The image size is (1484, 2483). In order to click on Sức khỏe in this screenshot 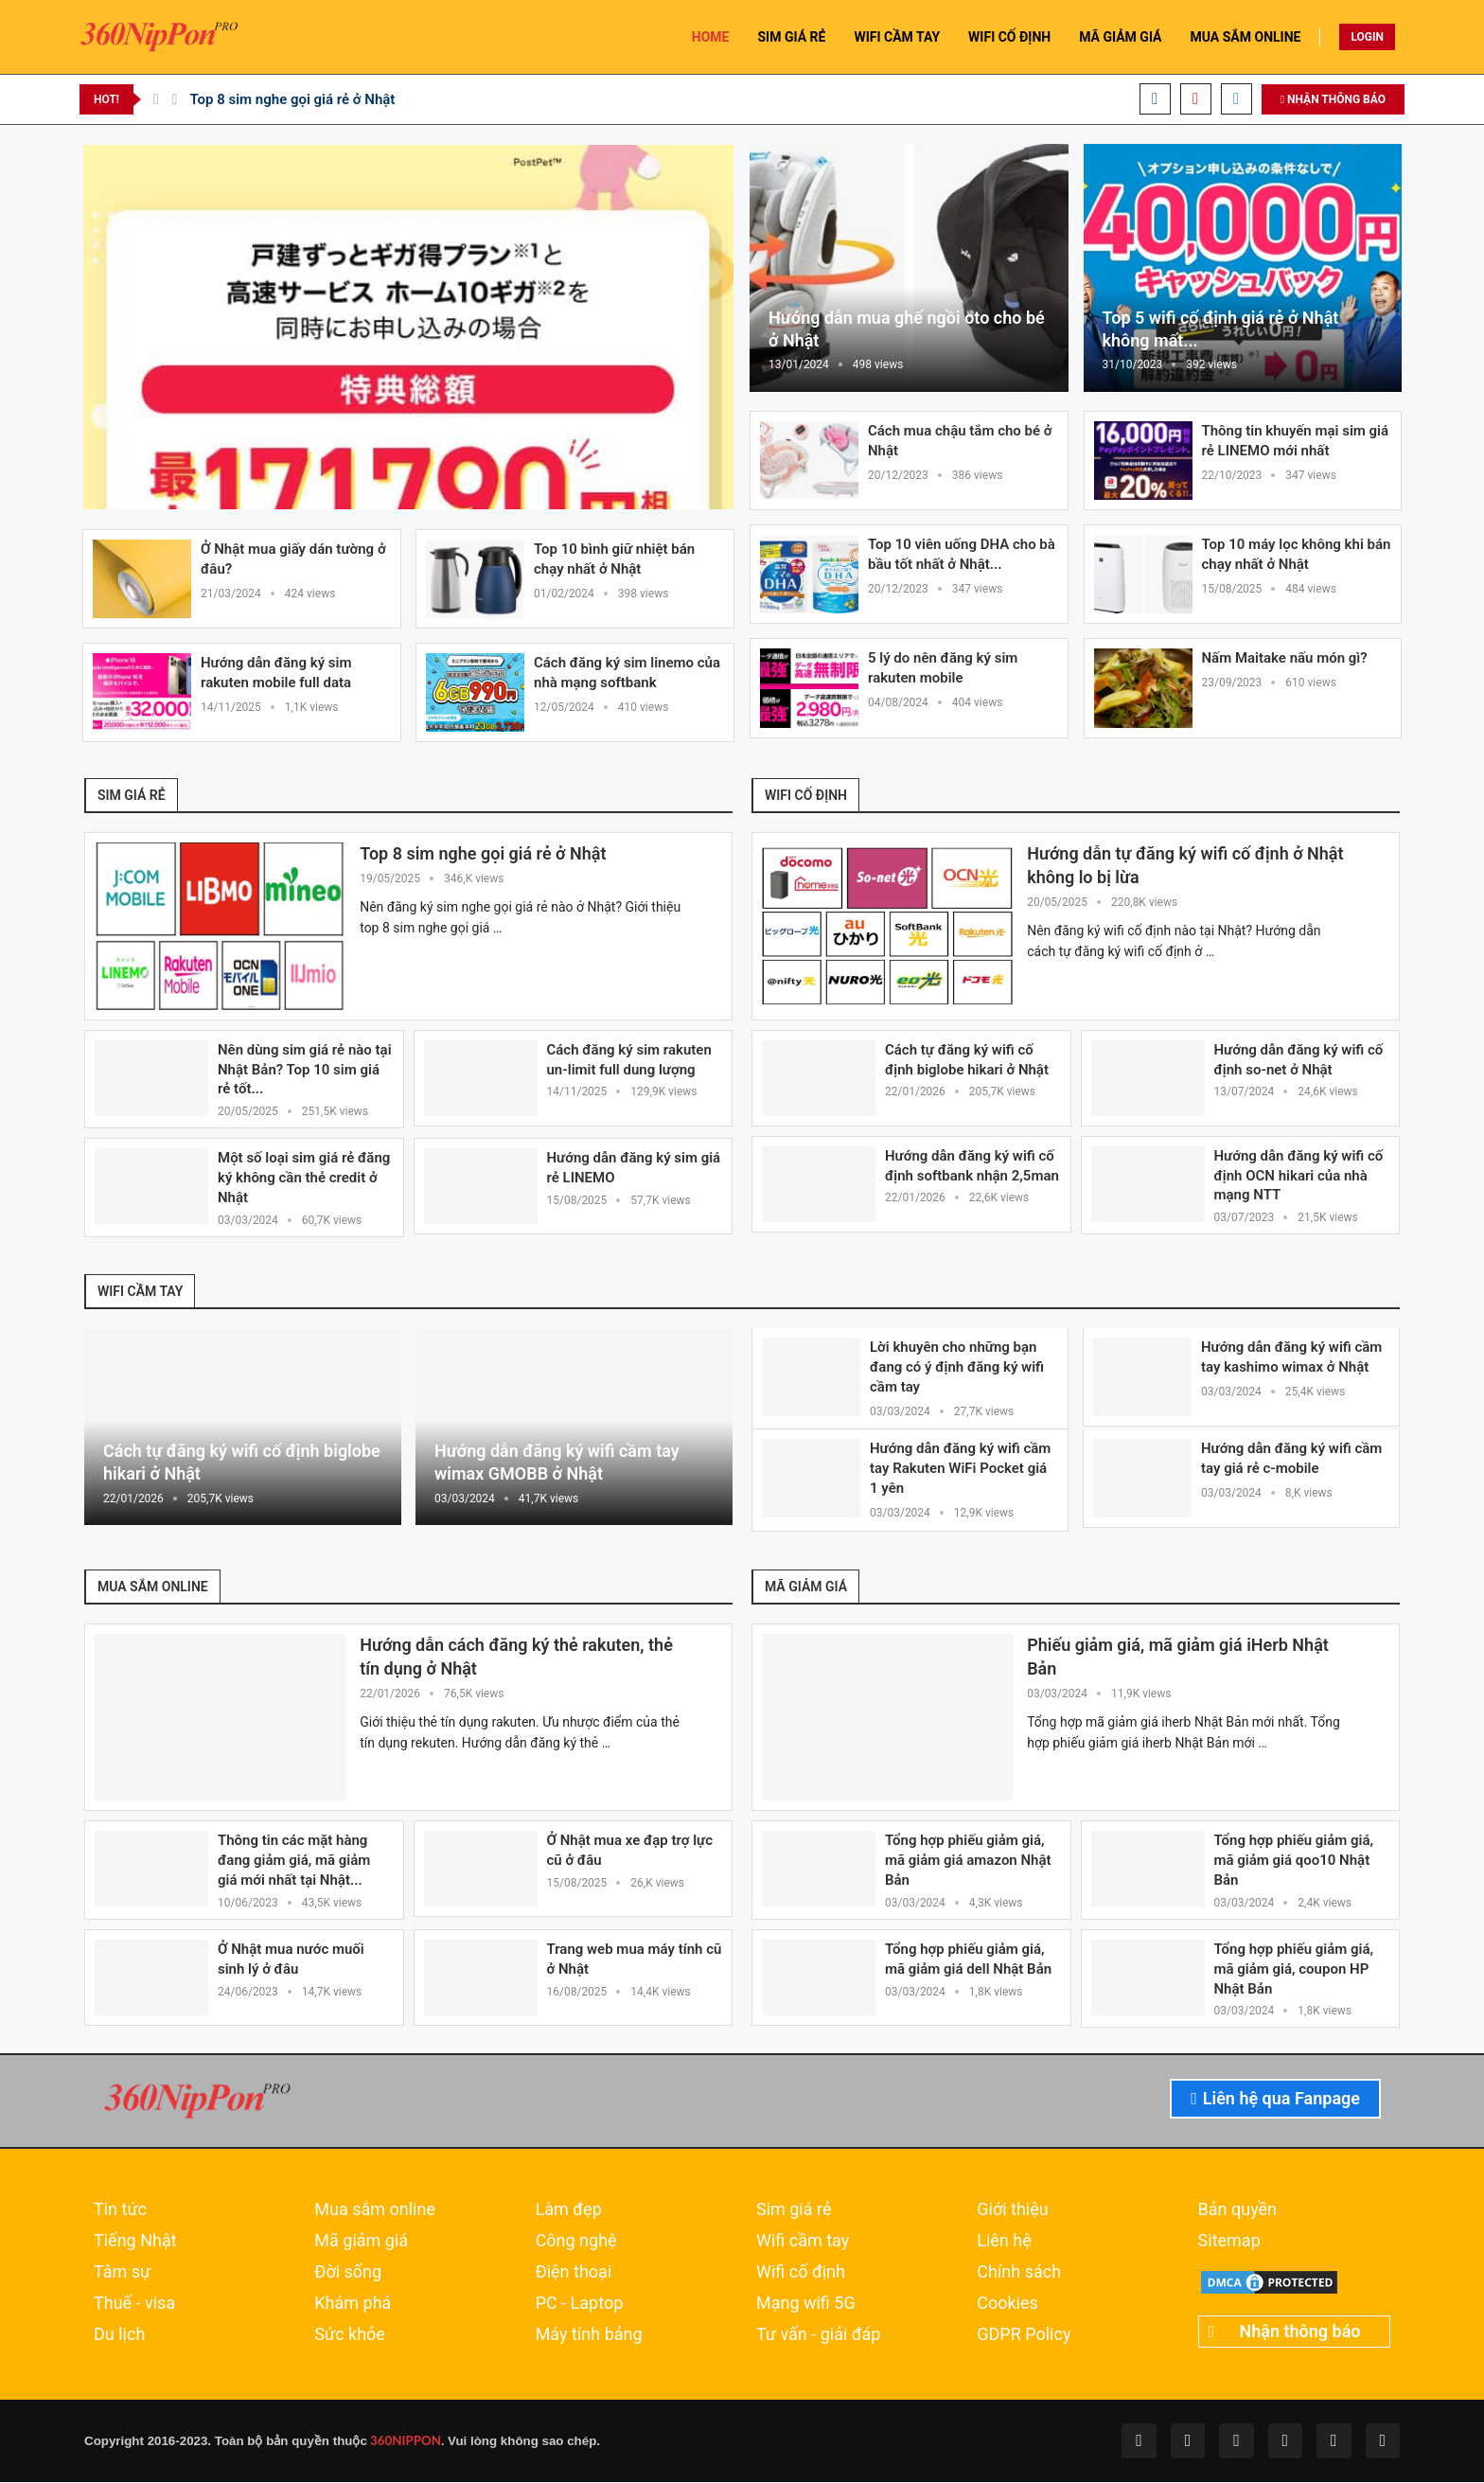, I will do `click(349, 2336)`.